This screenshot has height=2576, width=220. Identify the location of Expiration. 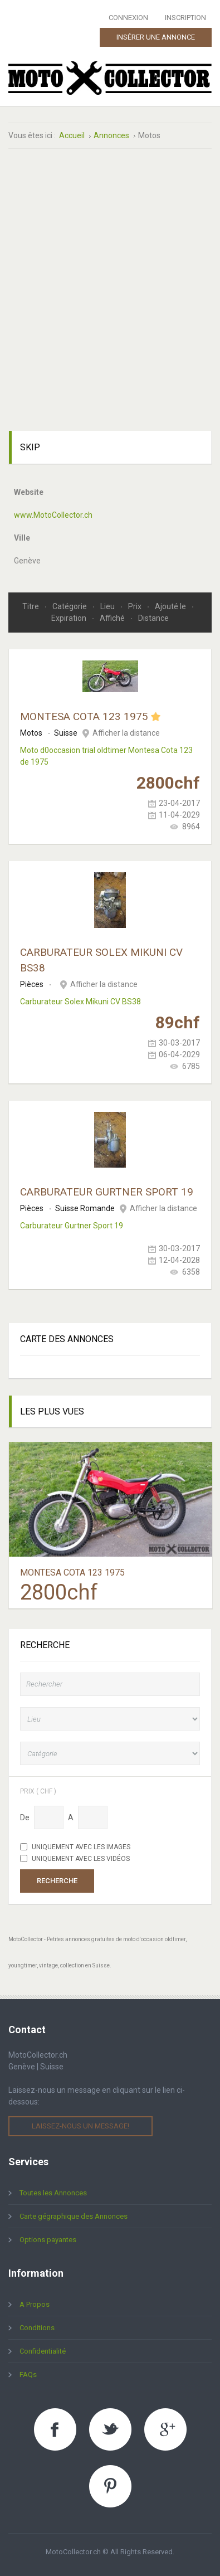
(69, 618).